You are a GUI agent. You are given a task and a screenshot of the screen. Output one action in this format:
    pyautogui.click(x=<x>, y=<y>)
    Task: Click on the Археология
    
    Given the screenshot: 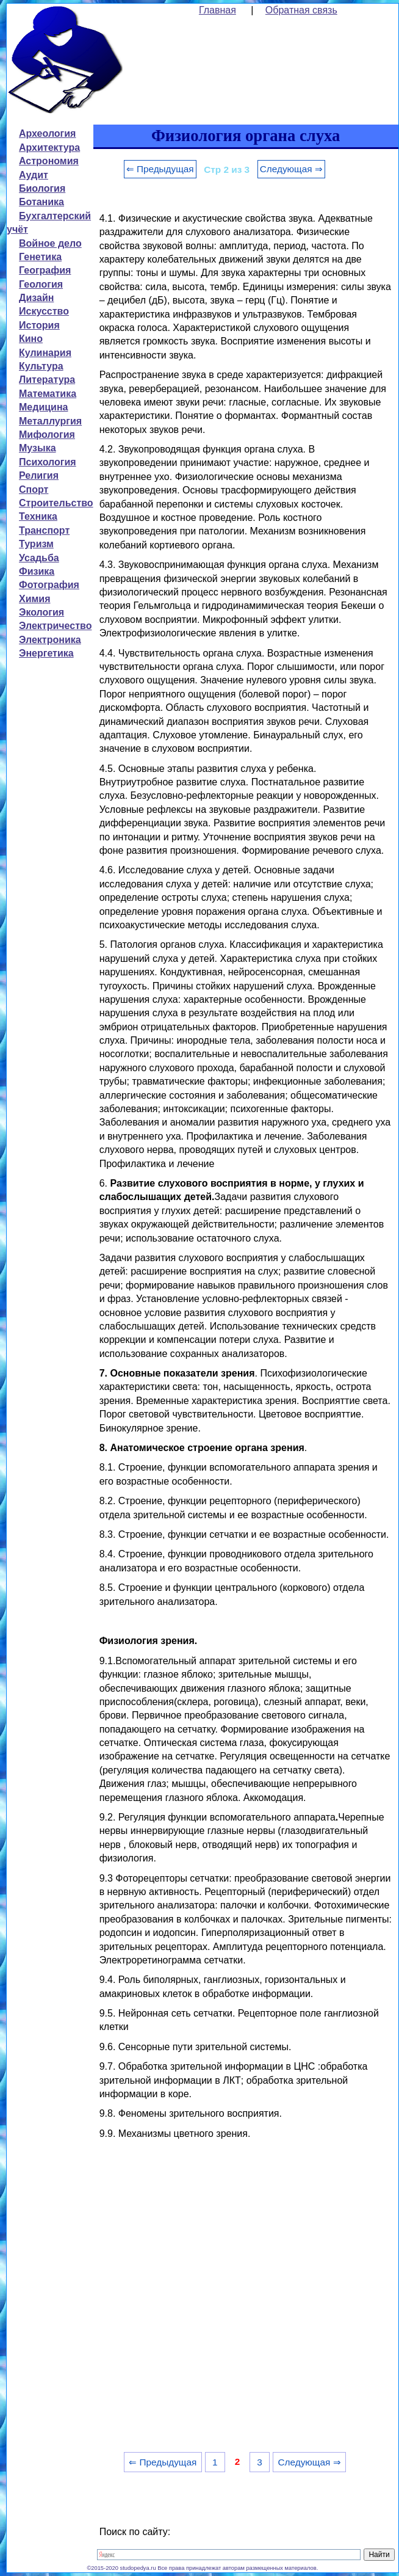 What is the action you would take?
    pyautogui.click(x=47, y=133)
    